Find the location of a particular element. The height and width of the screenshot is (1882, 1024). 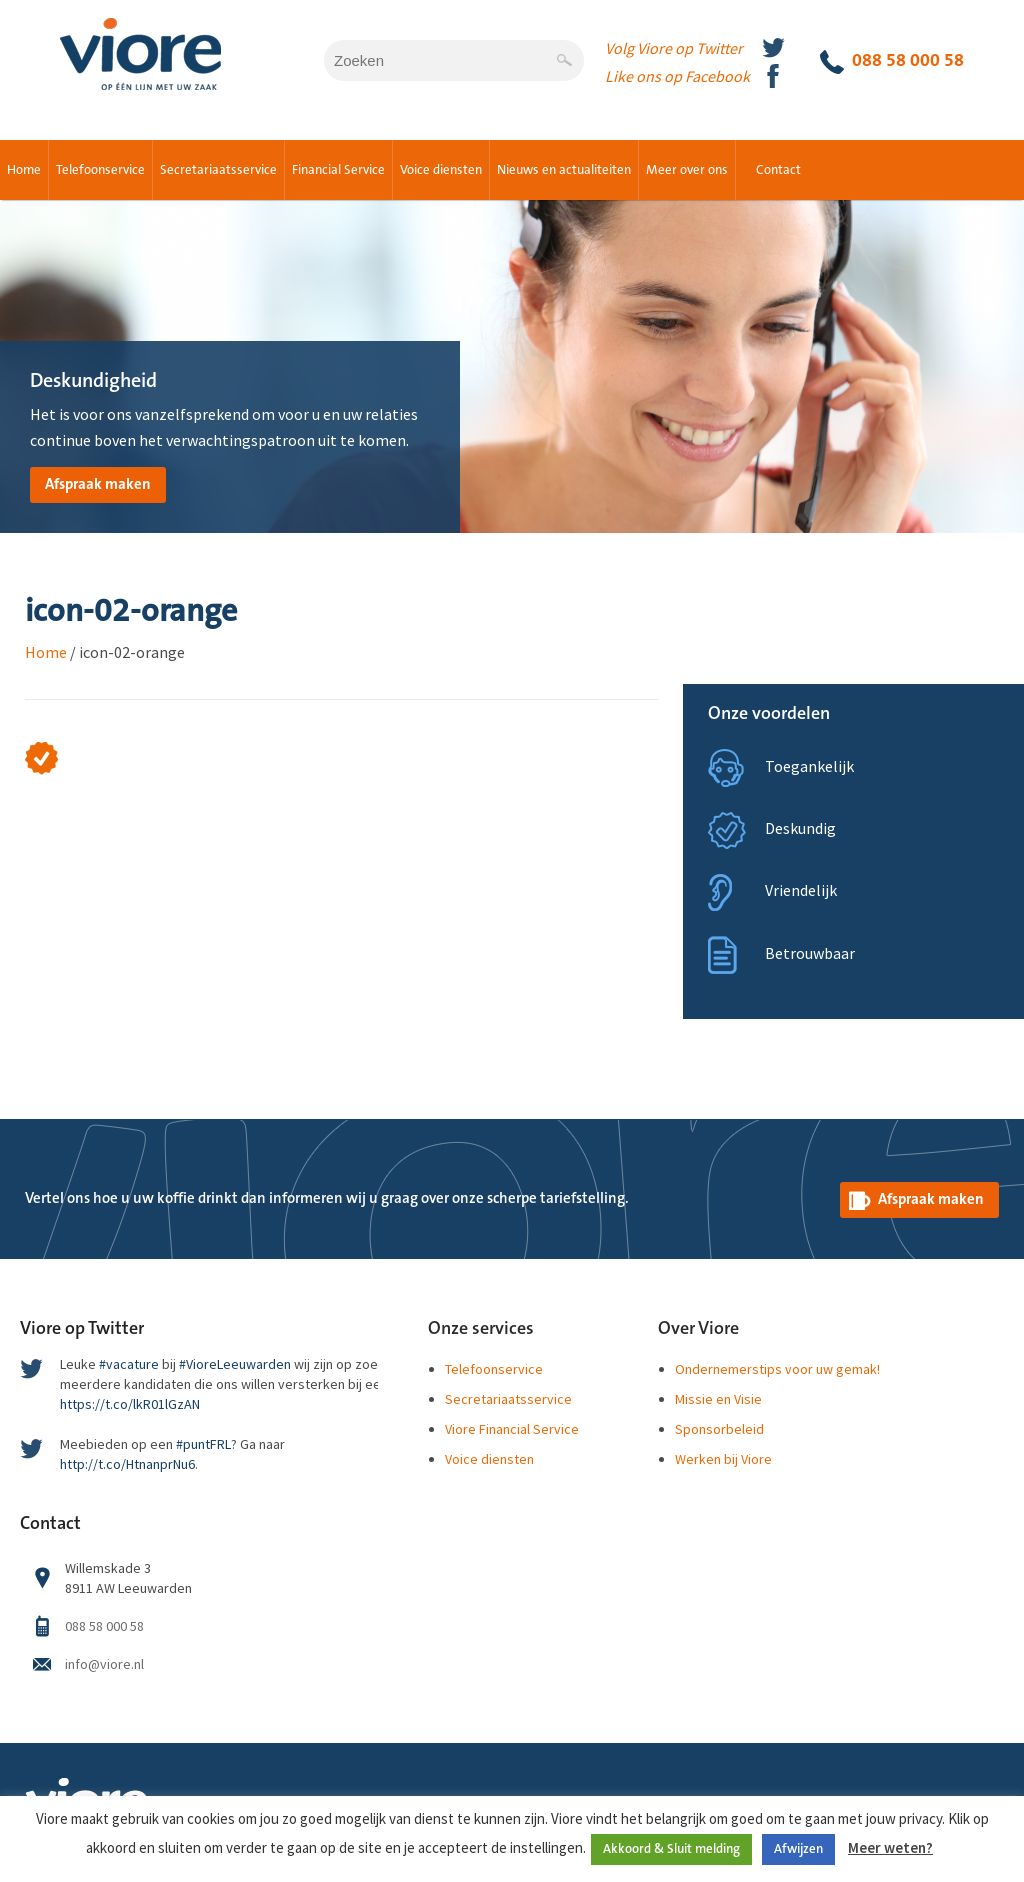

Home is located at coordinates (24, 170).